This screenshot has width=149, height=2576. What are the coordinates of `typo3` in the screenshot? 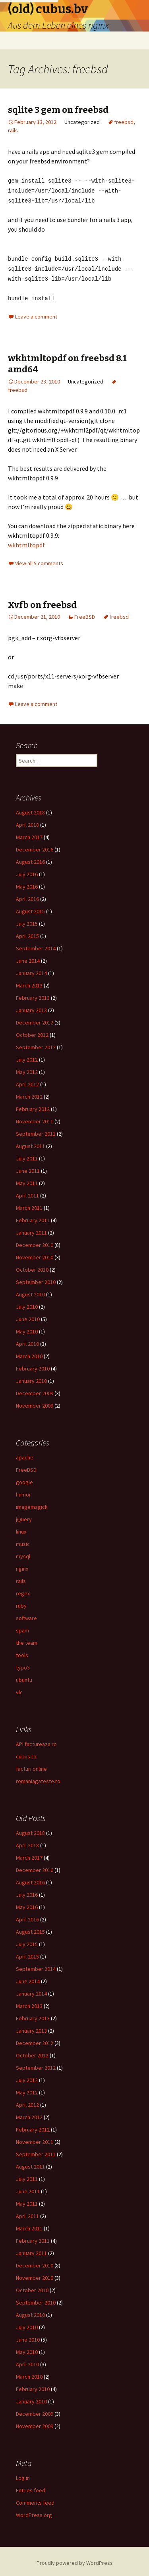 It's located at (23, 1664).